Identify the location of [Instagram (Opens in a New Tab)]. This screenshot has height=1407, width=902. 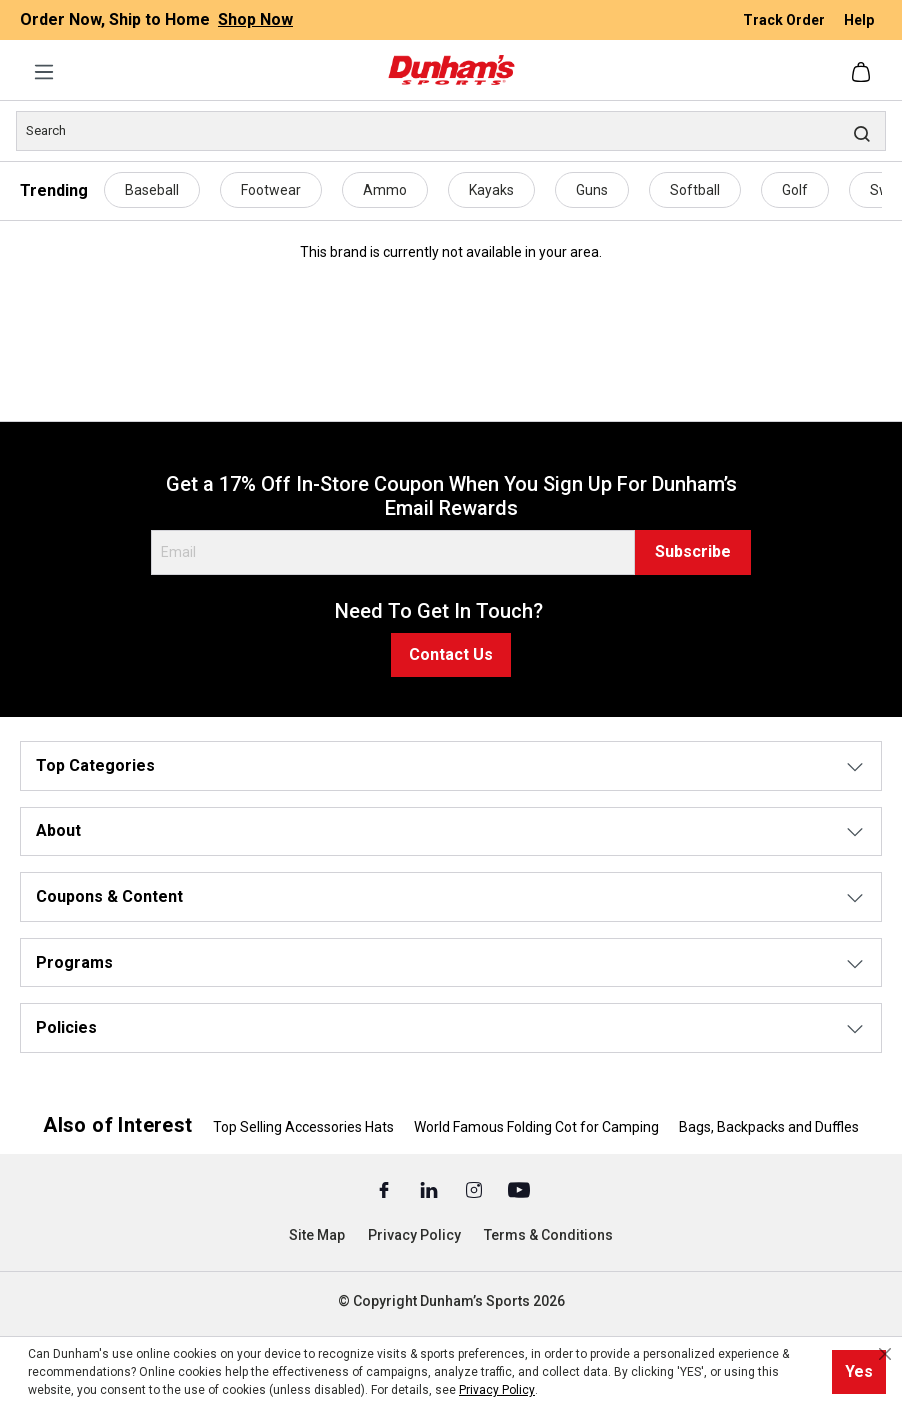
(475, 1189).